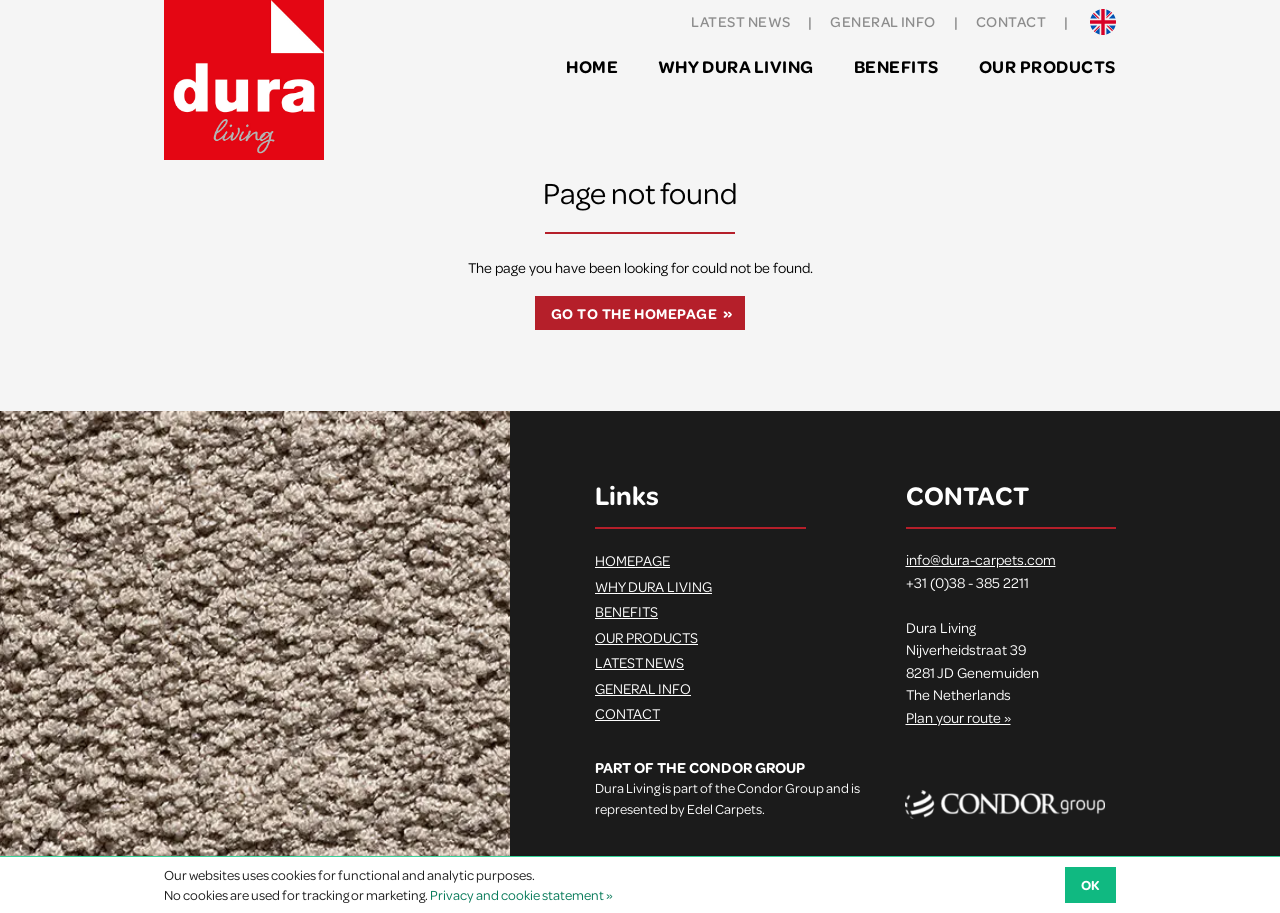 The width and height of the screenshot is (1280, 913). Describe the element at coordinates (1011, 21) in the screenshot. I see `Contact` at that location.